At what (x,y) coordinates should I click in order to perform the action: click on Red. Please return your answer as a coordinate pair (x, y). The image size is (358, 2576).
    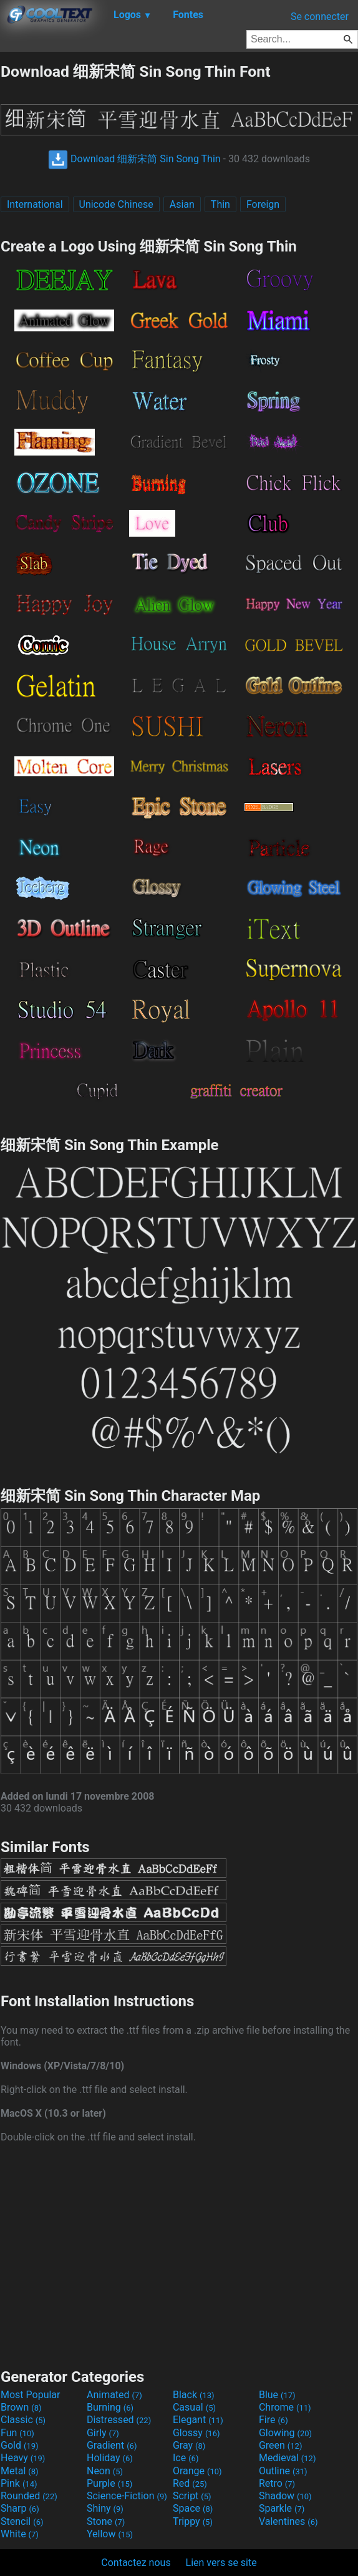
    Looking at the image, I should click on (190, 2483).